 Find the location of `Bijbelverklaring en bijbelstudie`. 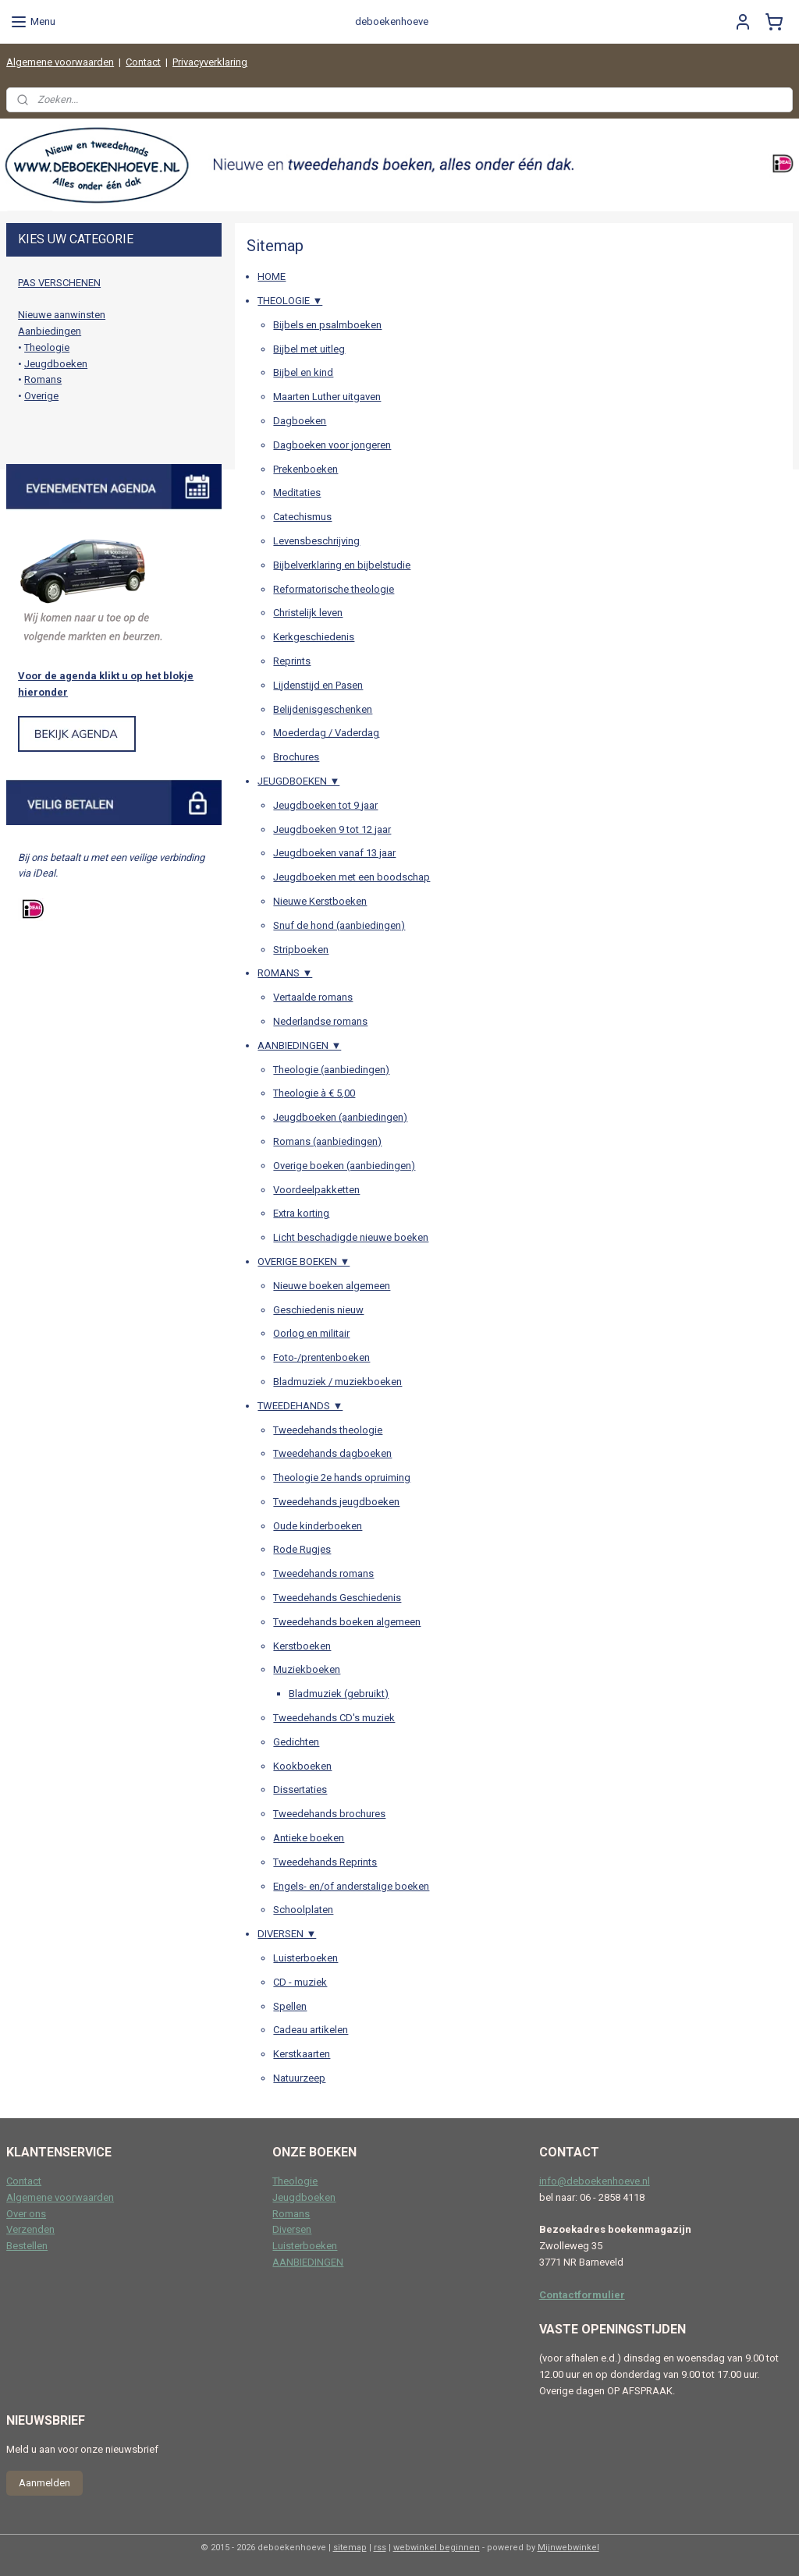

Bijbelverklaring en bijbelstudie is located at coordinates (341, 565).